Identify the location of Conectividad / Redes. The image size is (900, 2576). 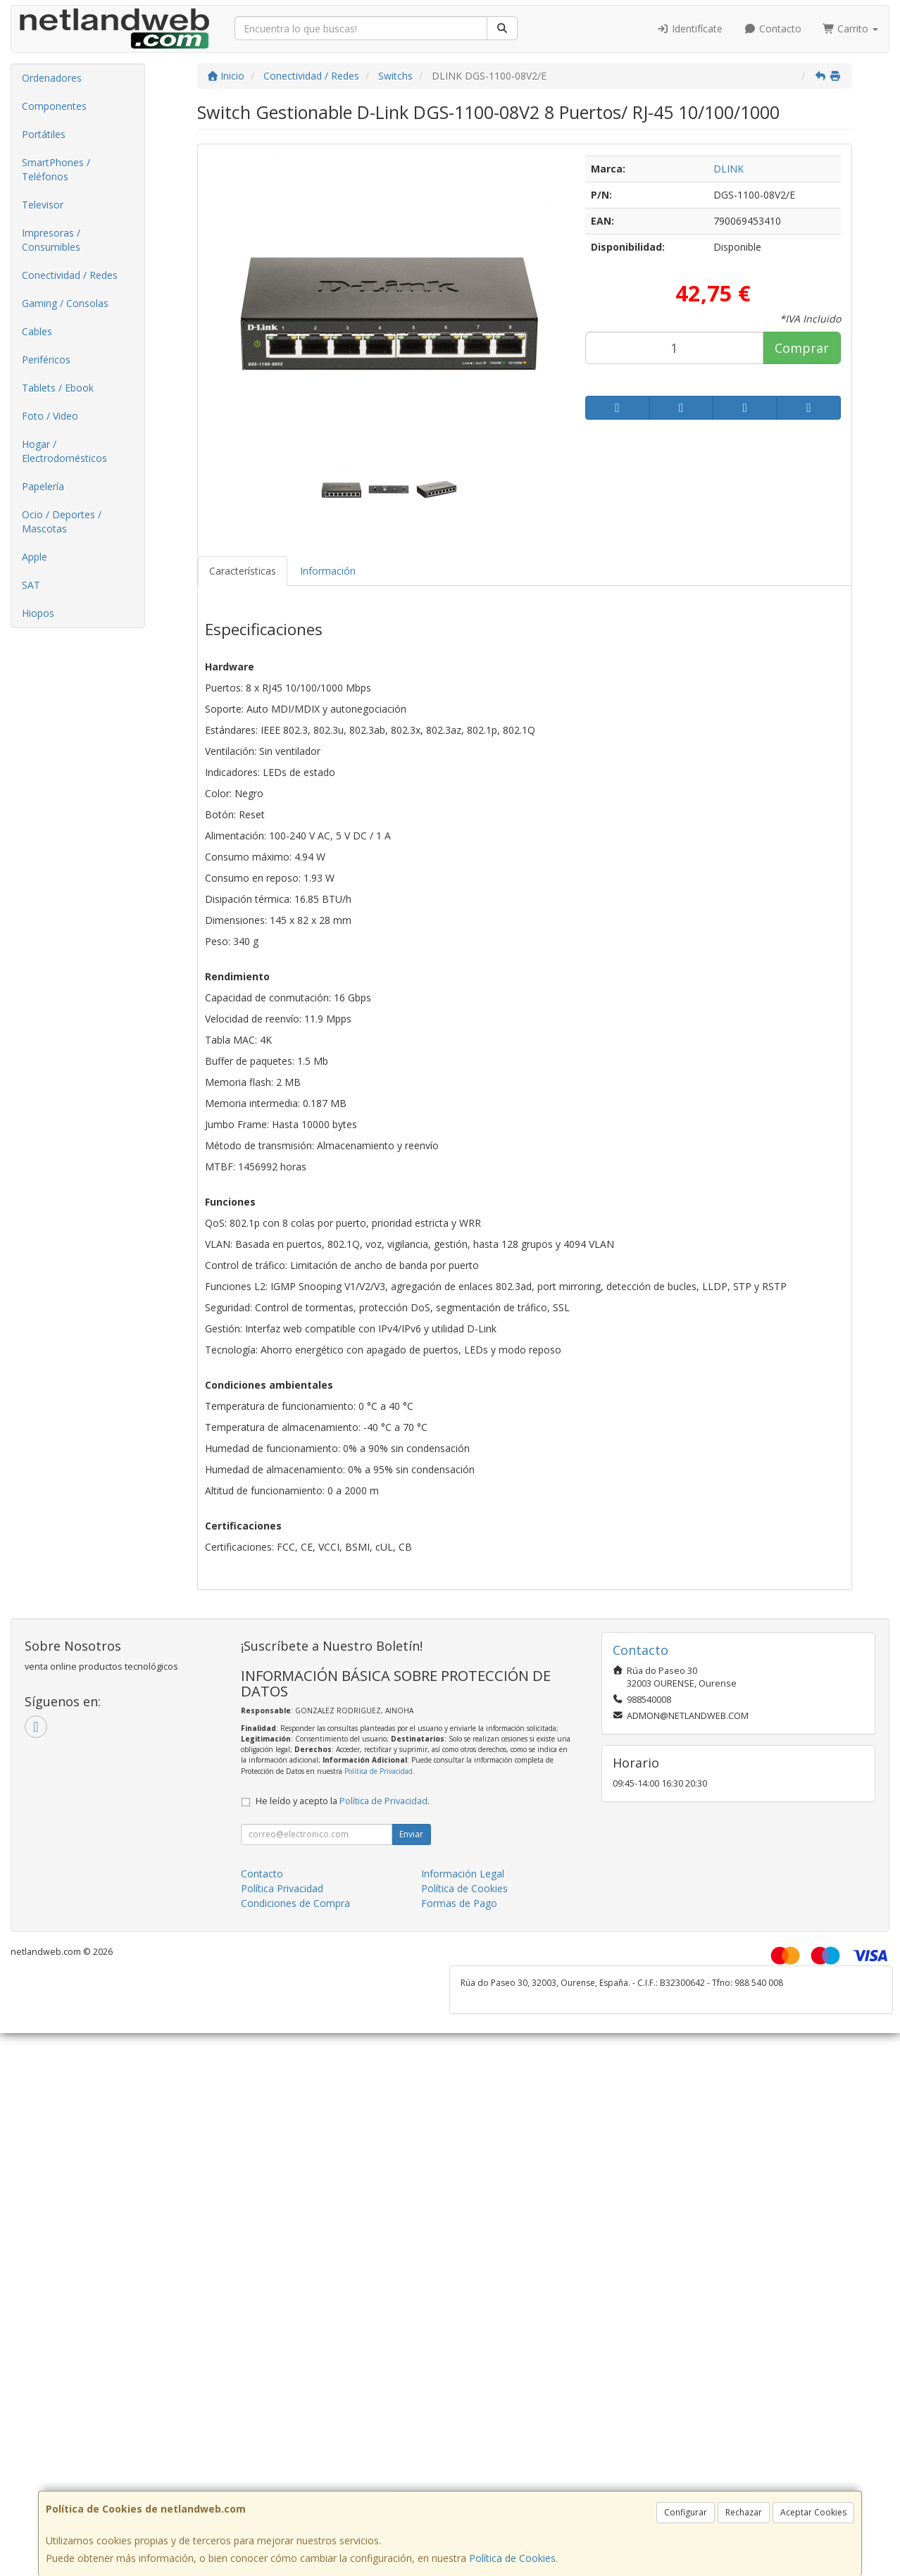
(70, 275).